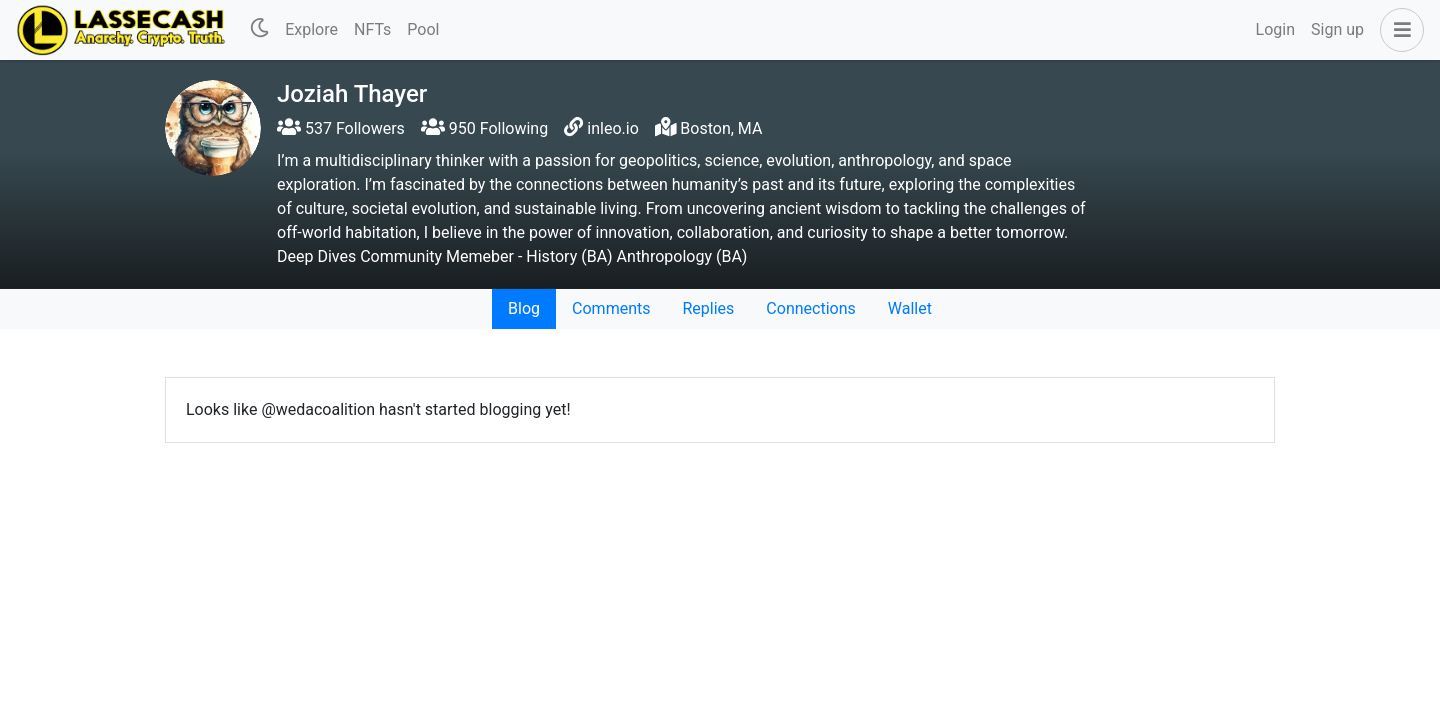  Describe the element at coordinates (1337, 29) in the screenshot. I see `Sign up` at that location.